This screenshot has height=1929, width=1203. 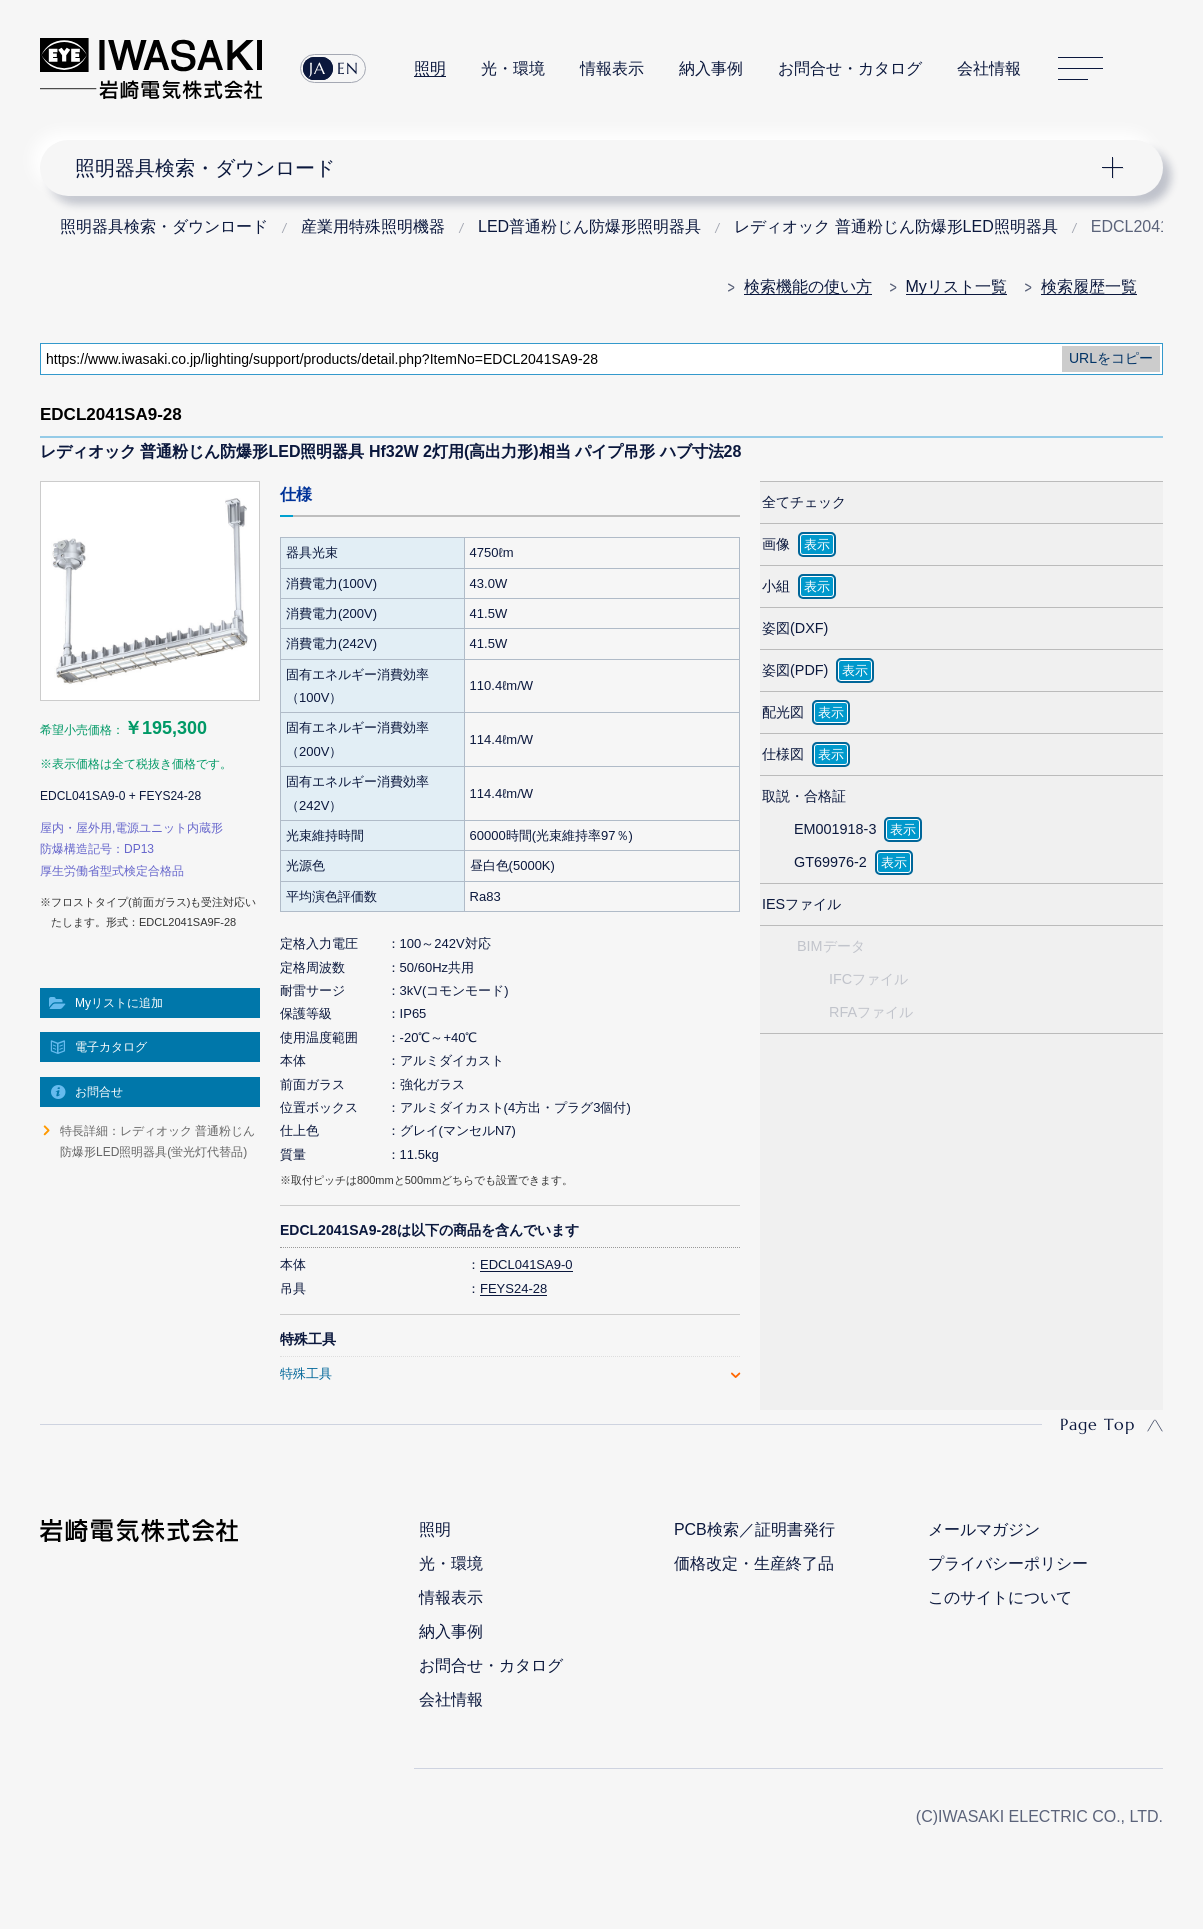 What do you see at coordinates (589, 168) in the screenshot?
I see `ナビゲーション` at bounding box center [589, 168].